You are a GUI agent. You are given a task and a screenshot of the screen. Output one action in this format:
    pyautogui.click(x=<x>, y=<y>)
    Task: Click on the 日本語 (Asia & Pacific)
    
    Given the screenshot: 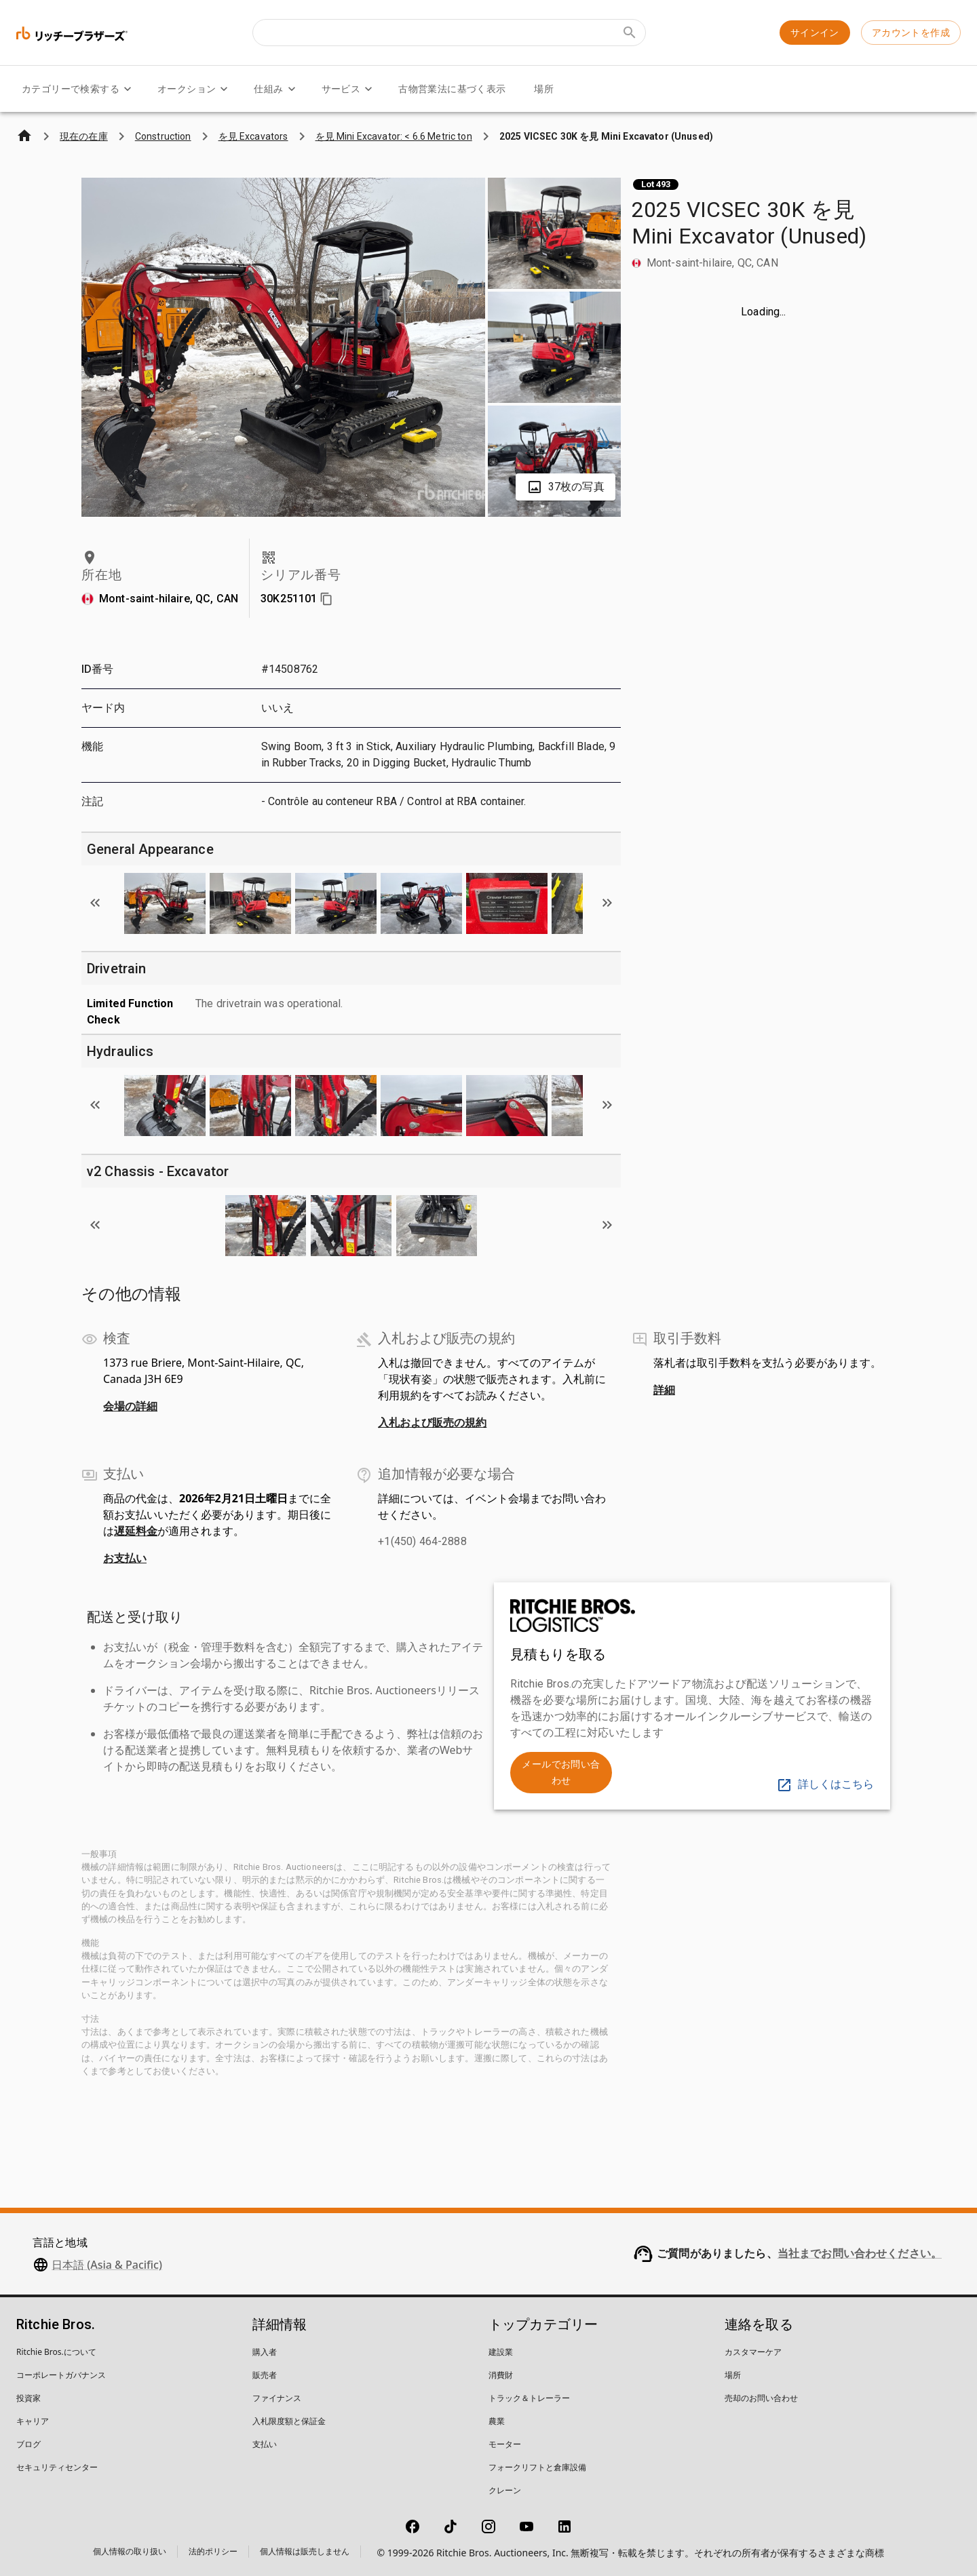 What is the action you would take?
    pyautogui.click(x=107, y=2264)
    